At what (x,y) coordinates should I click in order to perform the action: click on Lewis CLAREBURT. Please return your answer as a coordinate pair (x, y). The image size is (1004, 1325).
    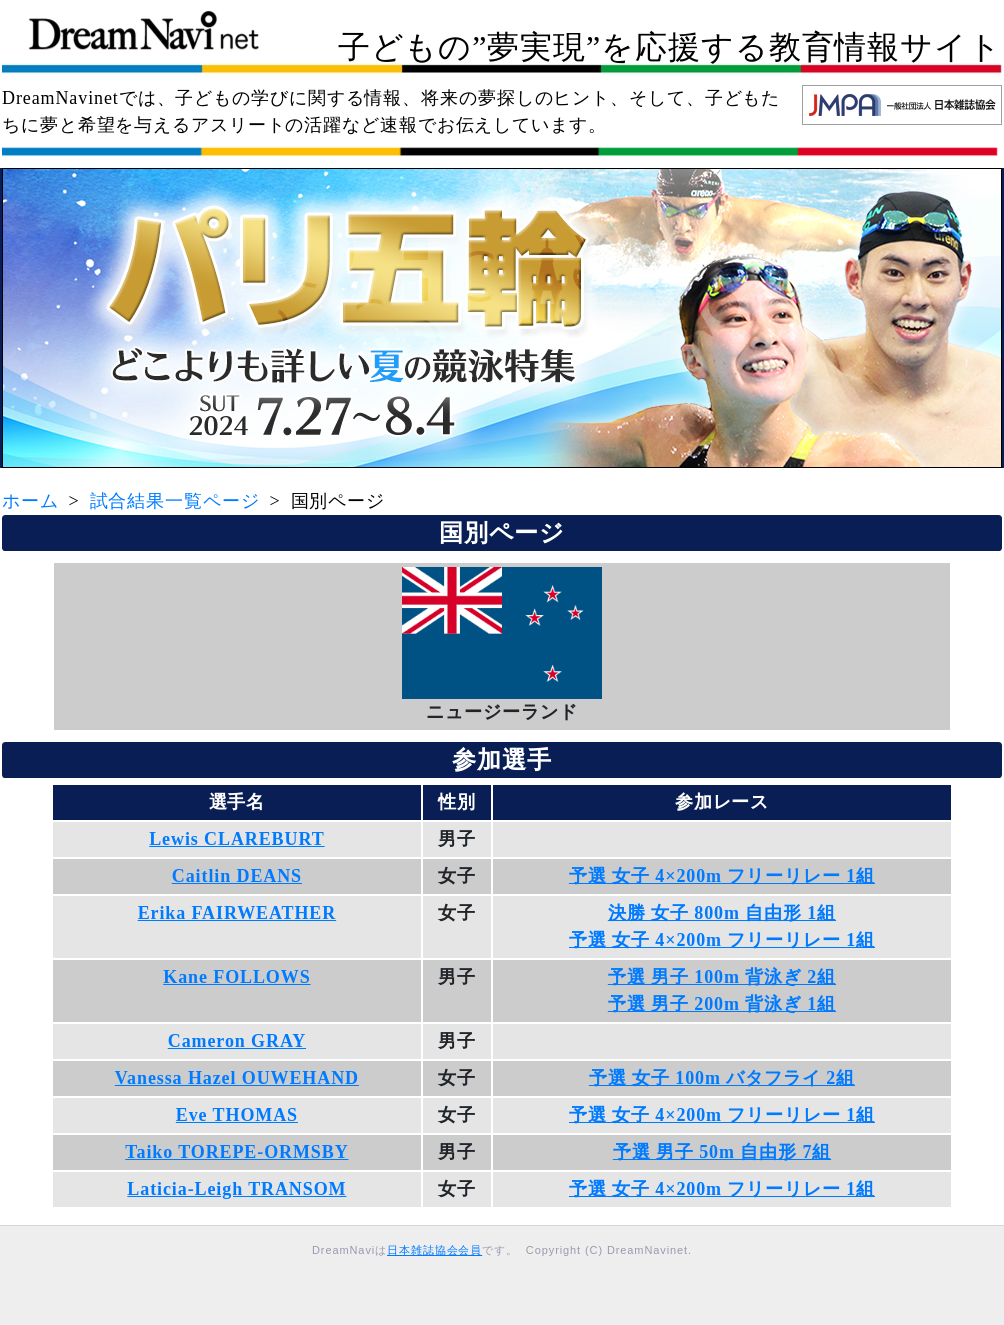
    Looking at the image, I should click on (236, 839).